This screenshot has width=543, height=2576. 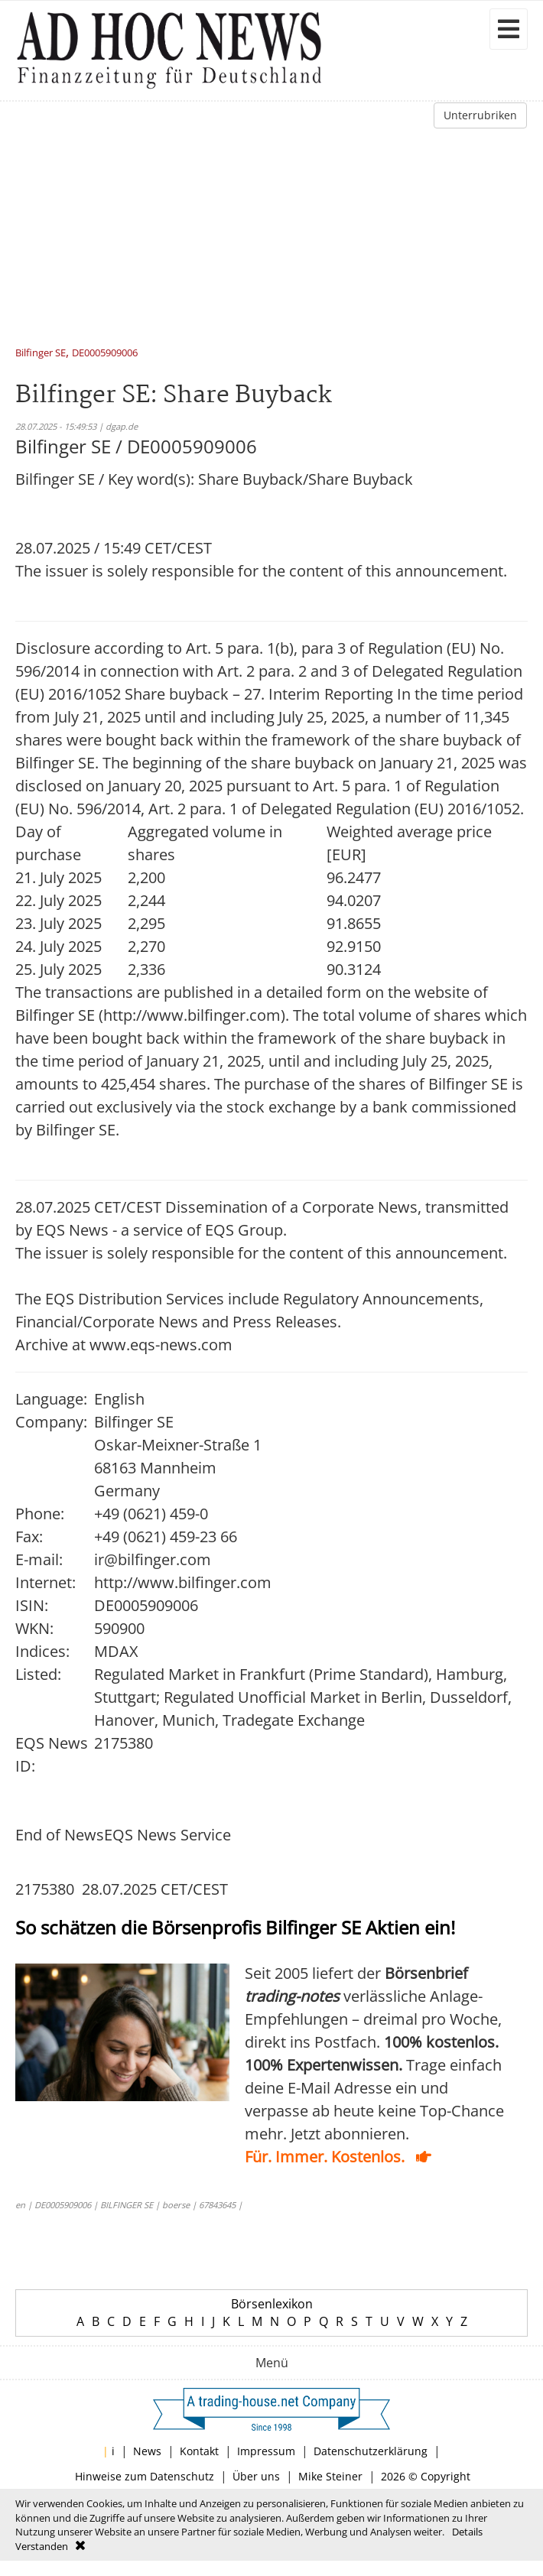 What do you see at coordinates (40, 353) in the screenshot?
I see `Bilfinger SE` at bounding box center [40, 353].